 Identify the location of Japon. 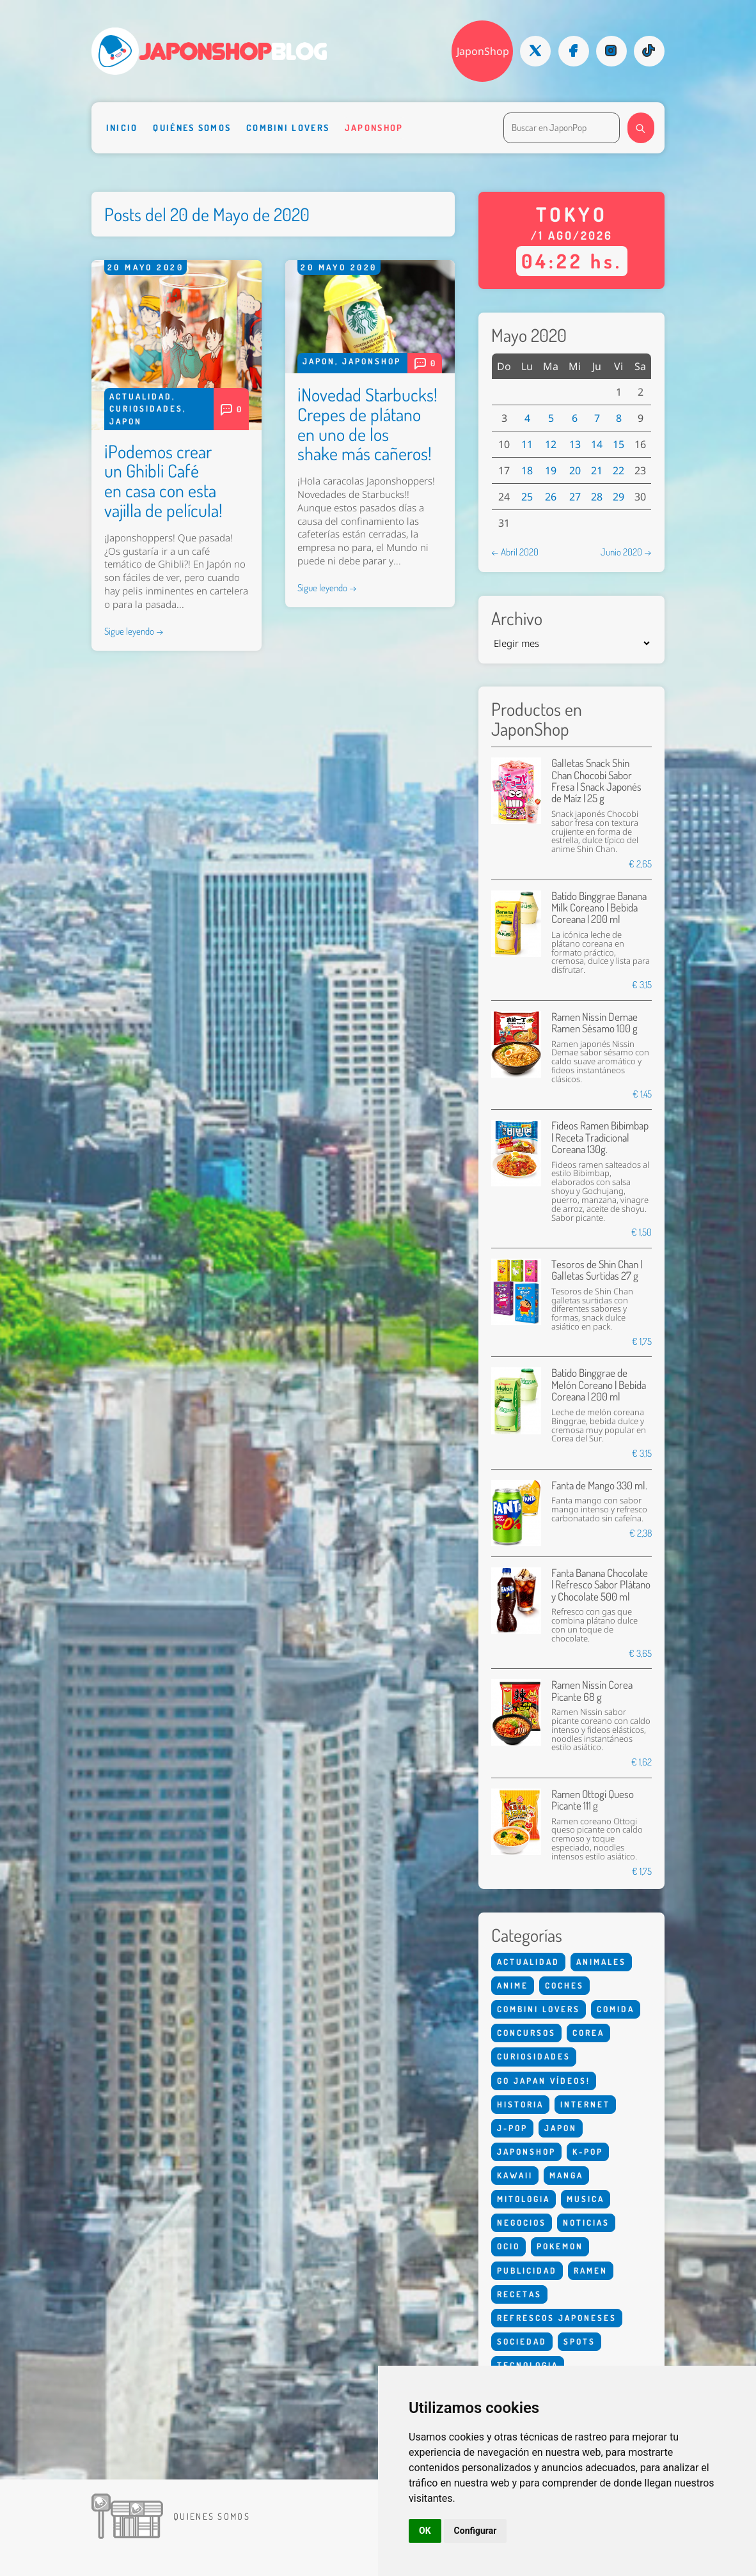
(125, 421).